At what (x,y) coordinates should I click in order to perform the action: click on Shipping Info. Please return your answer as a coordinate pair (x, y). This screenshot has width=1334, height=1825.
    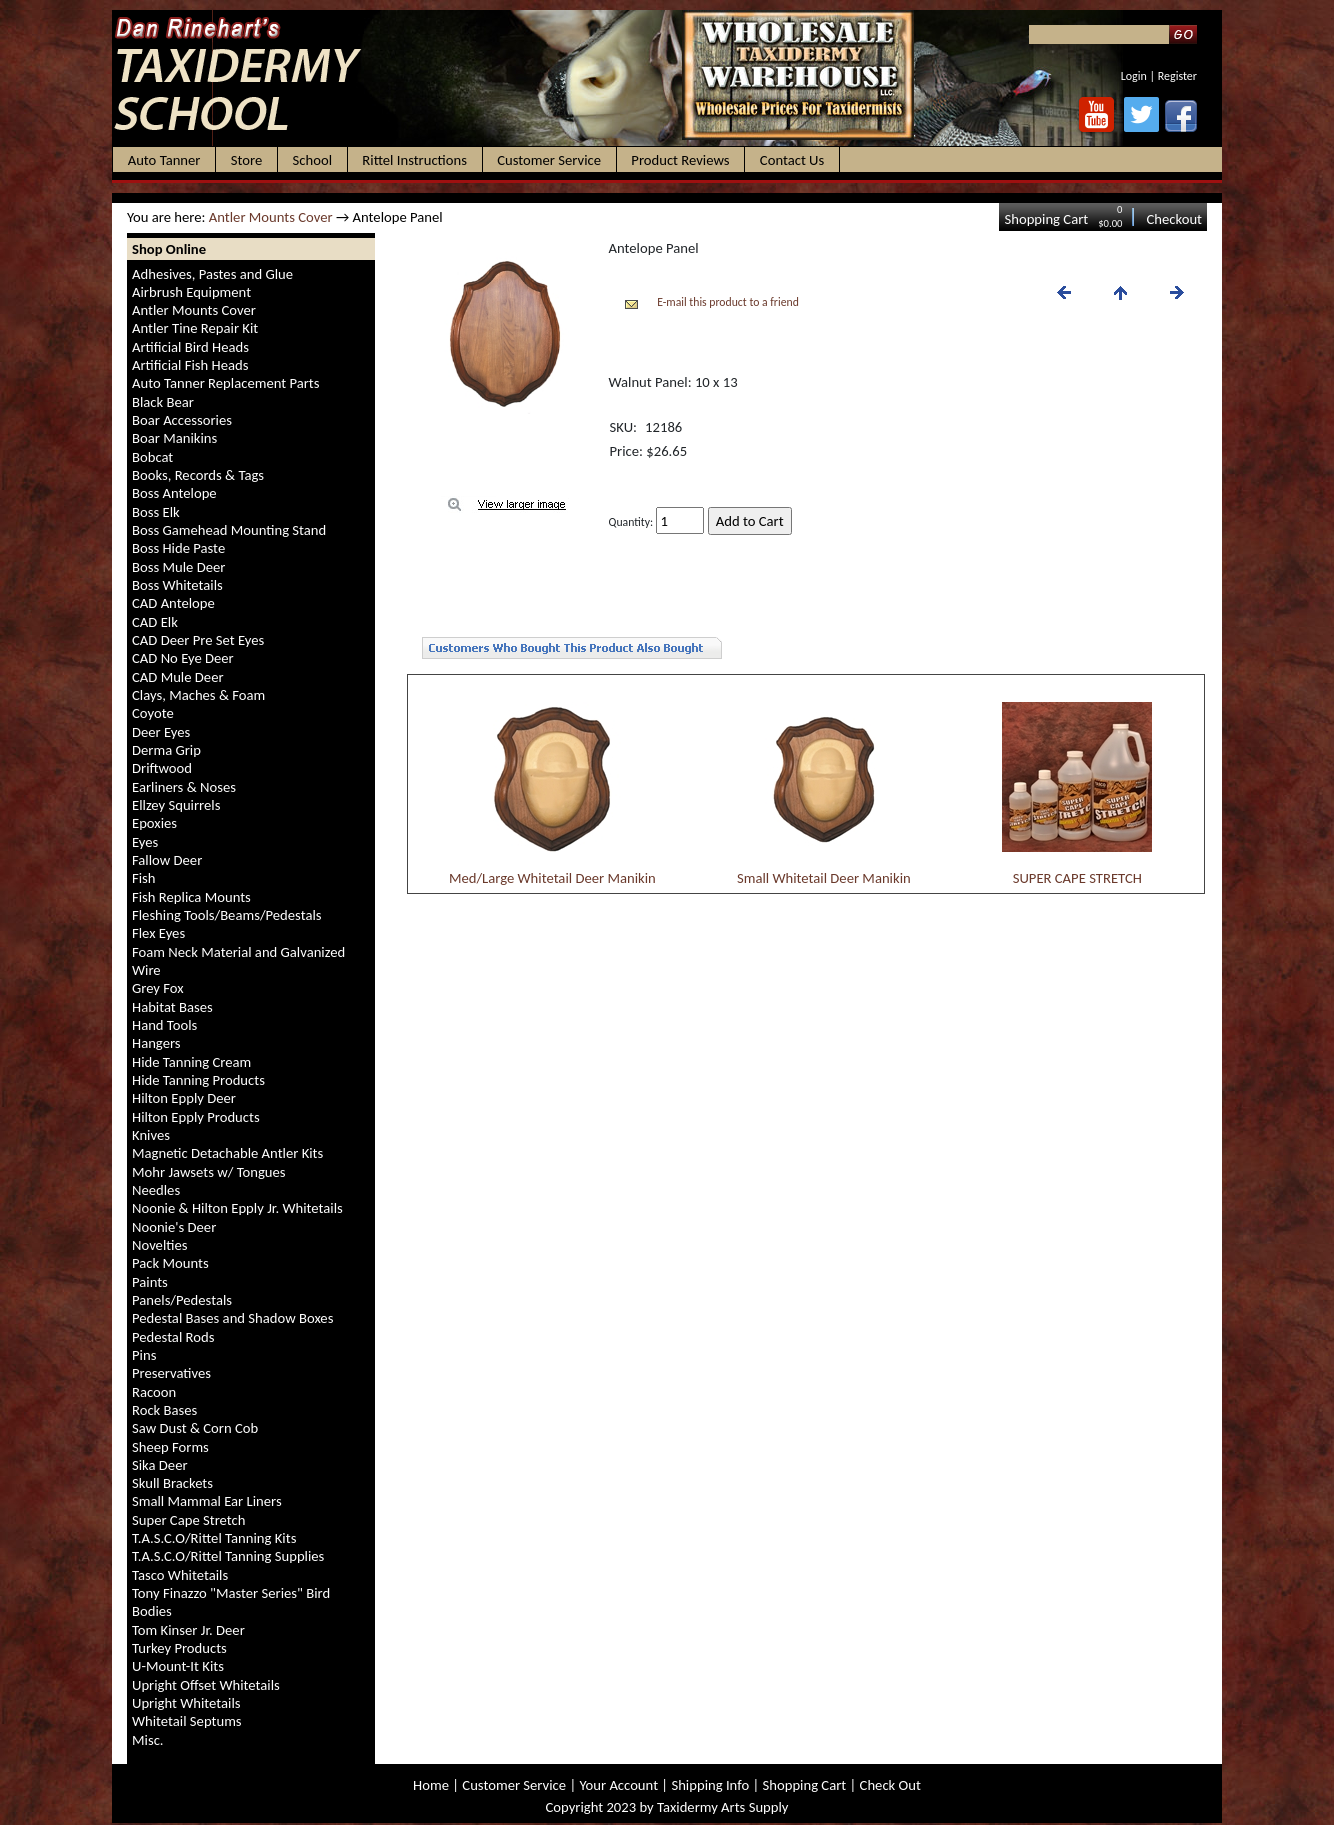
    Looking at the image, I should click on (710, 1785).